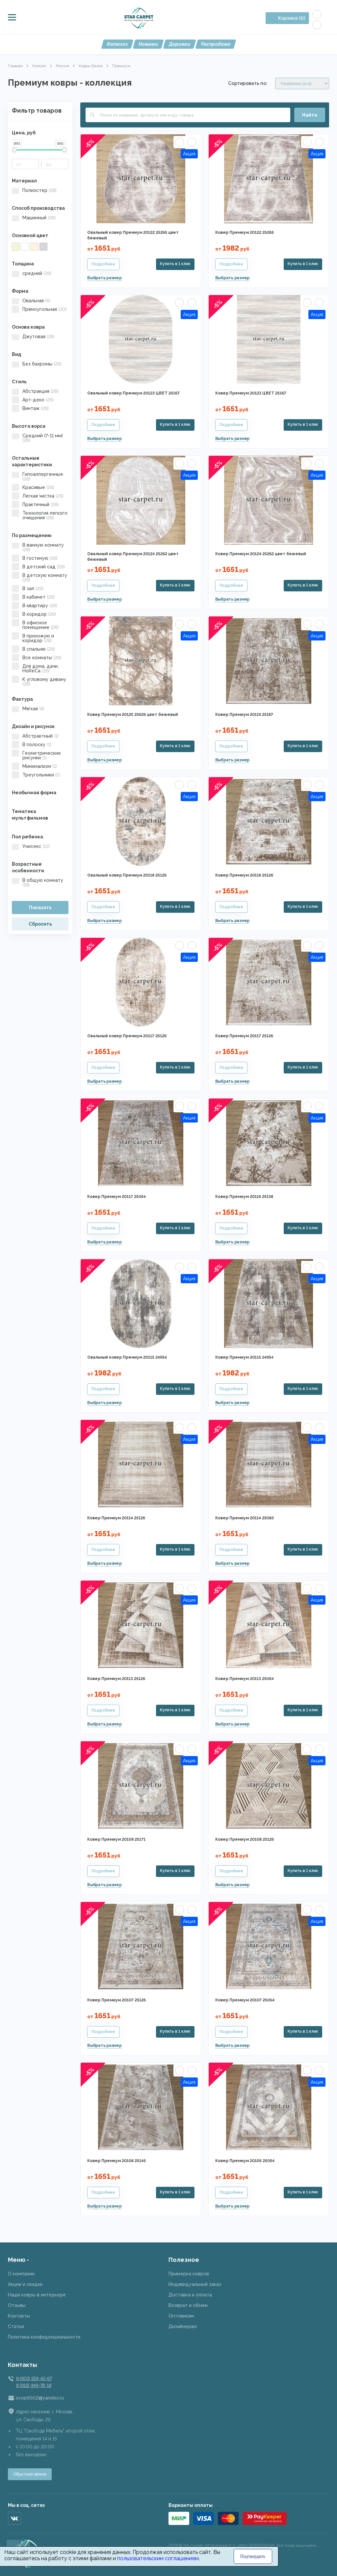 Image resolution: width=337 pixels, height=2576 pixels. What do you see at coordinates (291, 18) in the screenshot?
I see `Корзина (0)` at bounding box center [291, 18].